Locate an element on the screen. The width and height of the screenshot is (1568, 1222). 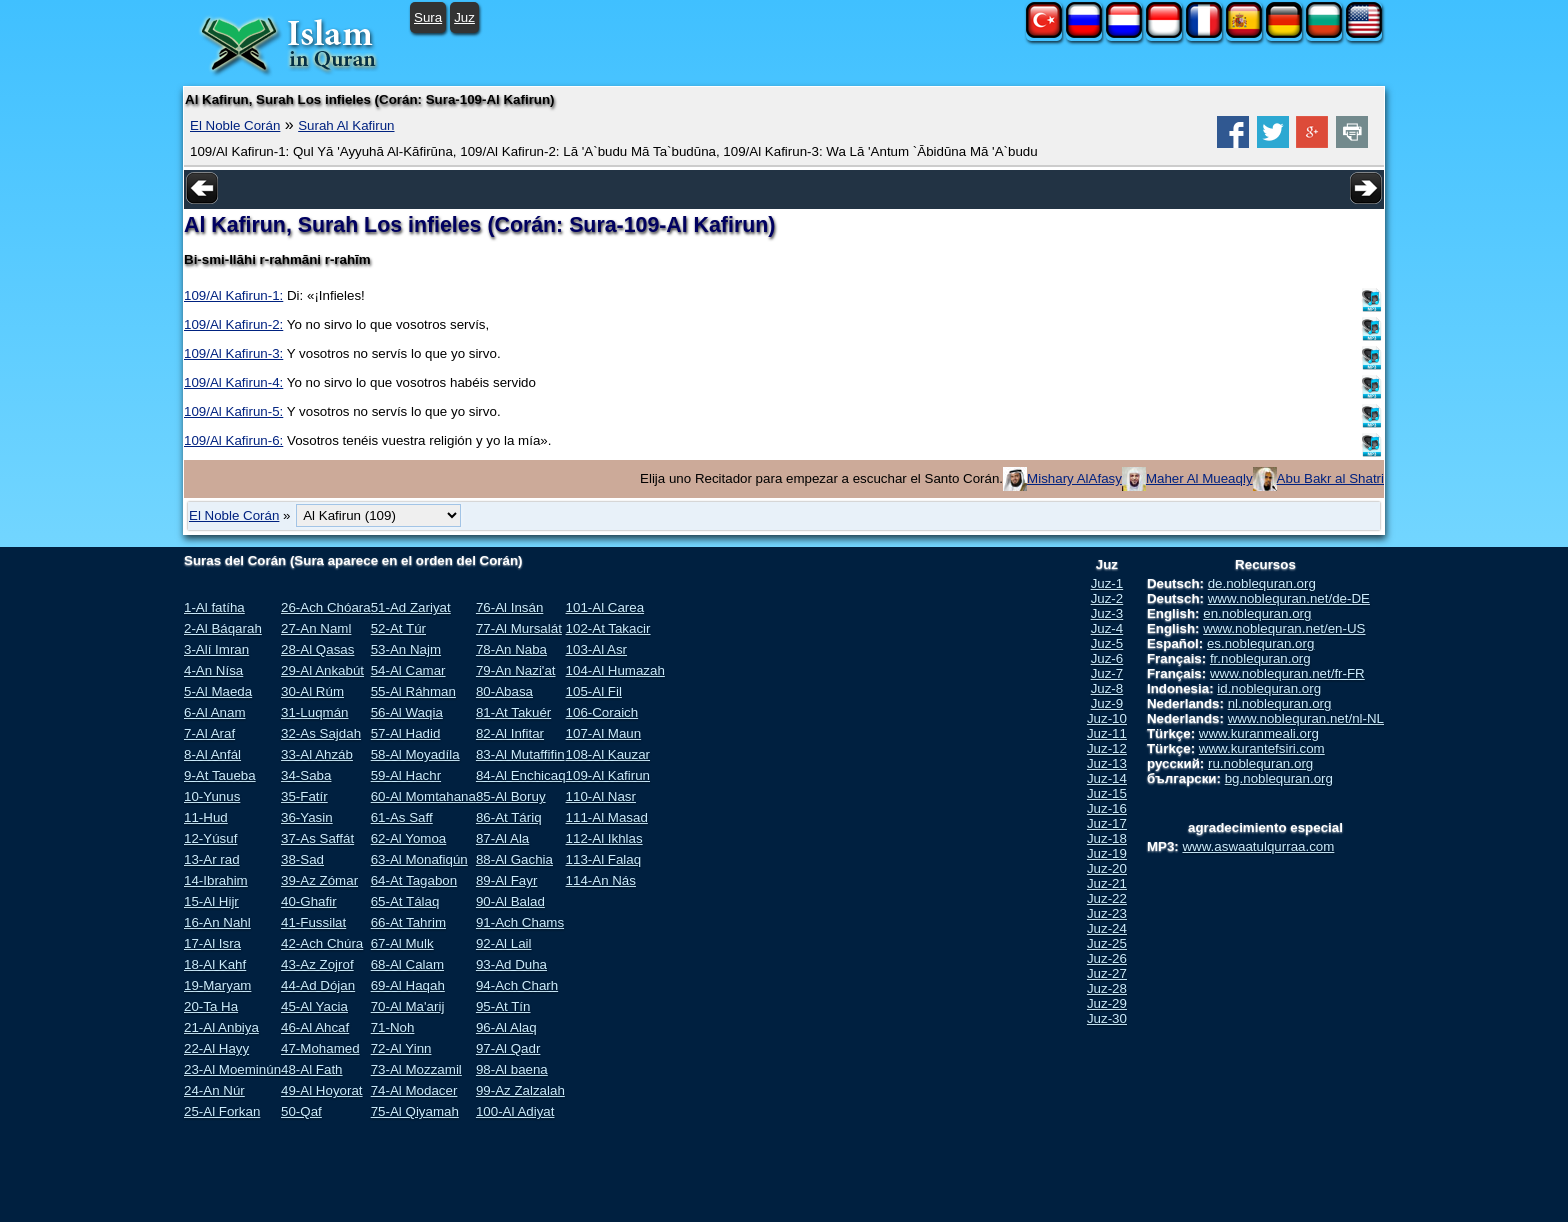
112-Al Ikhlas is located at coordinates (604, 838).